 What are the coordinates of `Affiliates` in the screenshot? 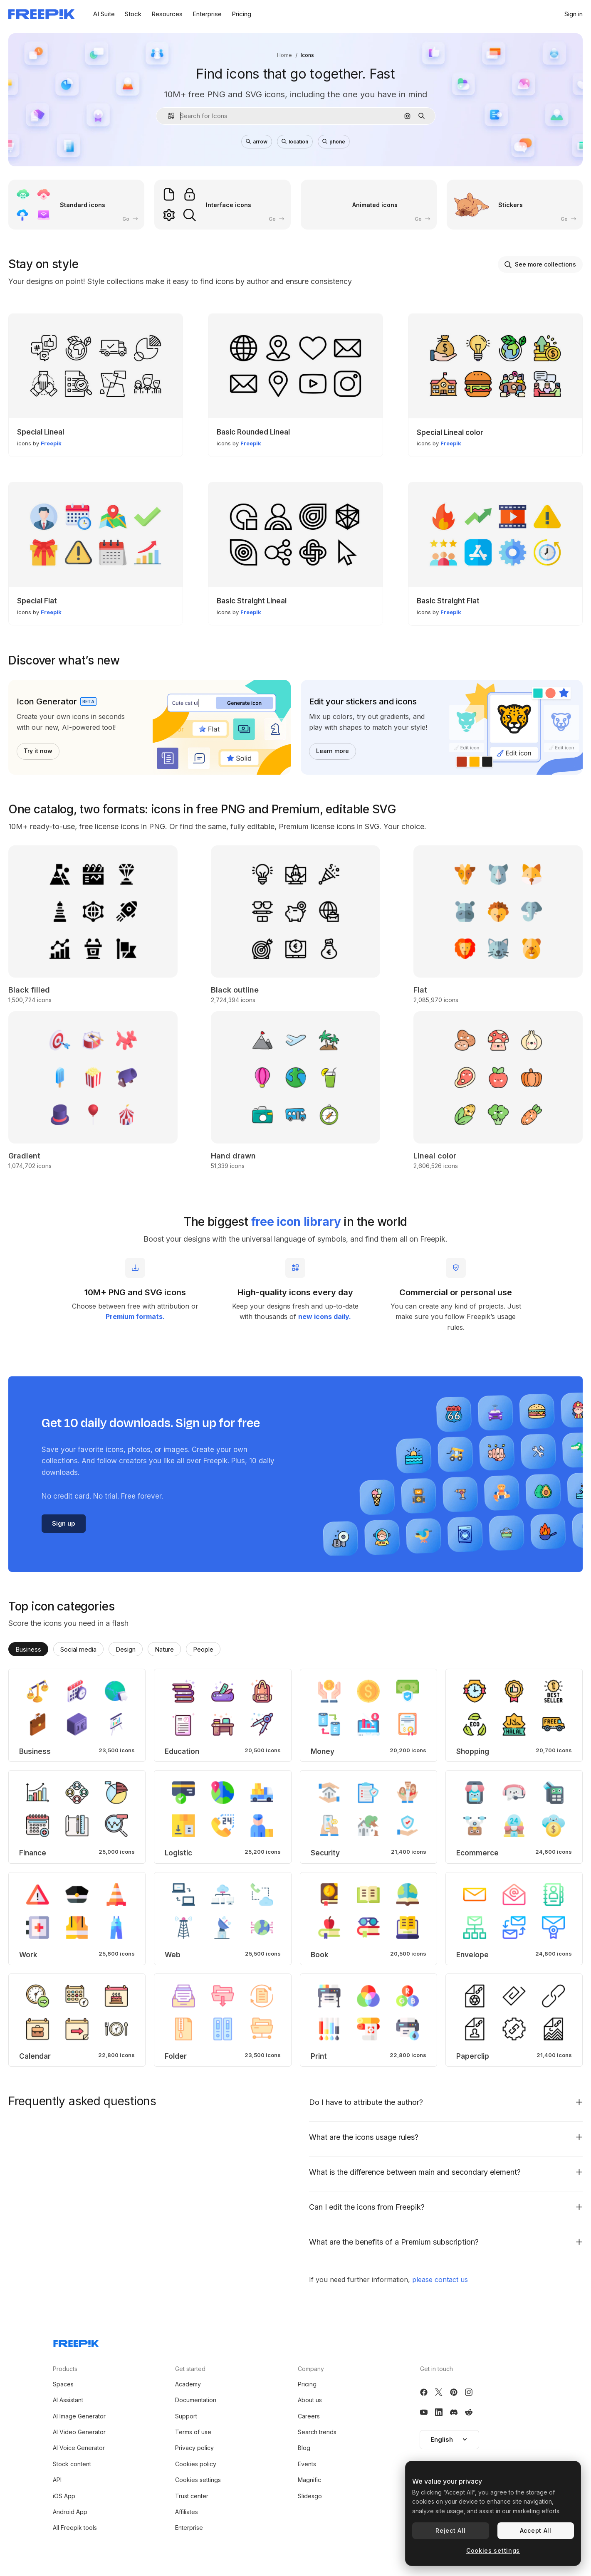 It's located at (186, 2511).